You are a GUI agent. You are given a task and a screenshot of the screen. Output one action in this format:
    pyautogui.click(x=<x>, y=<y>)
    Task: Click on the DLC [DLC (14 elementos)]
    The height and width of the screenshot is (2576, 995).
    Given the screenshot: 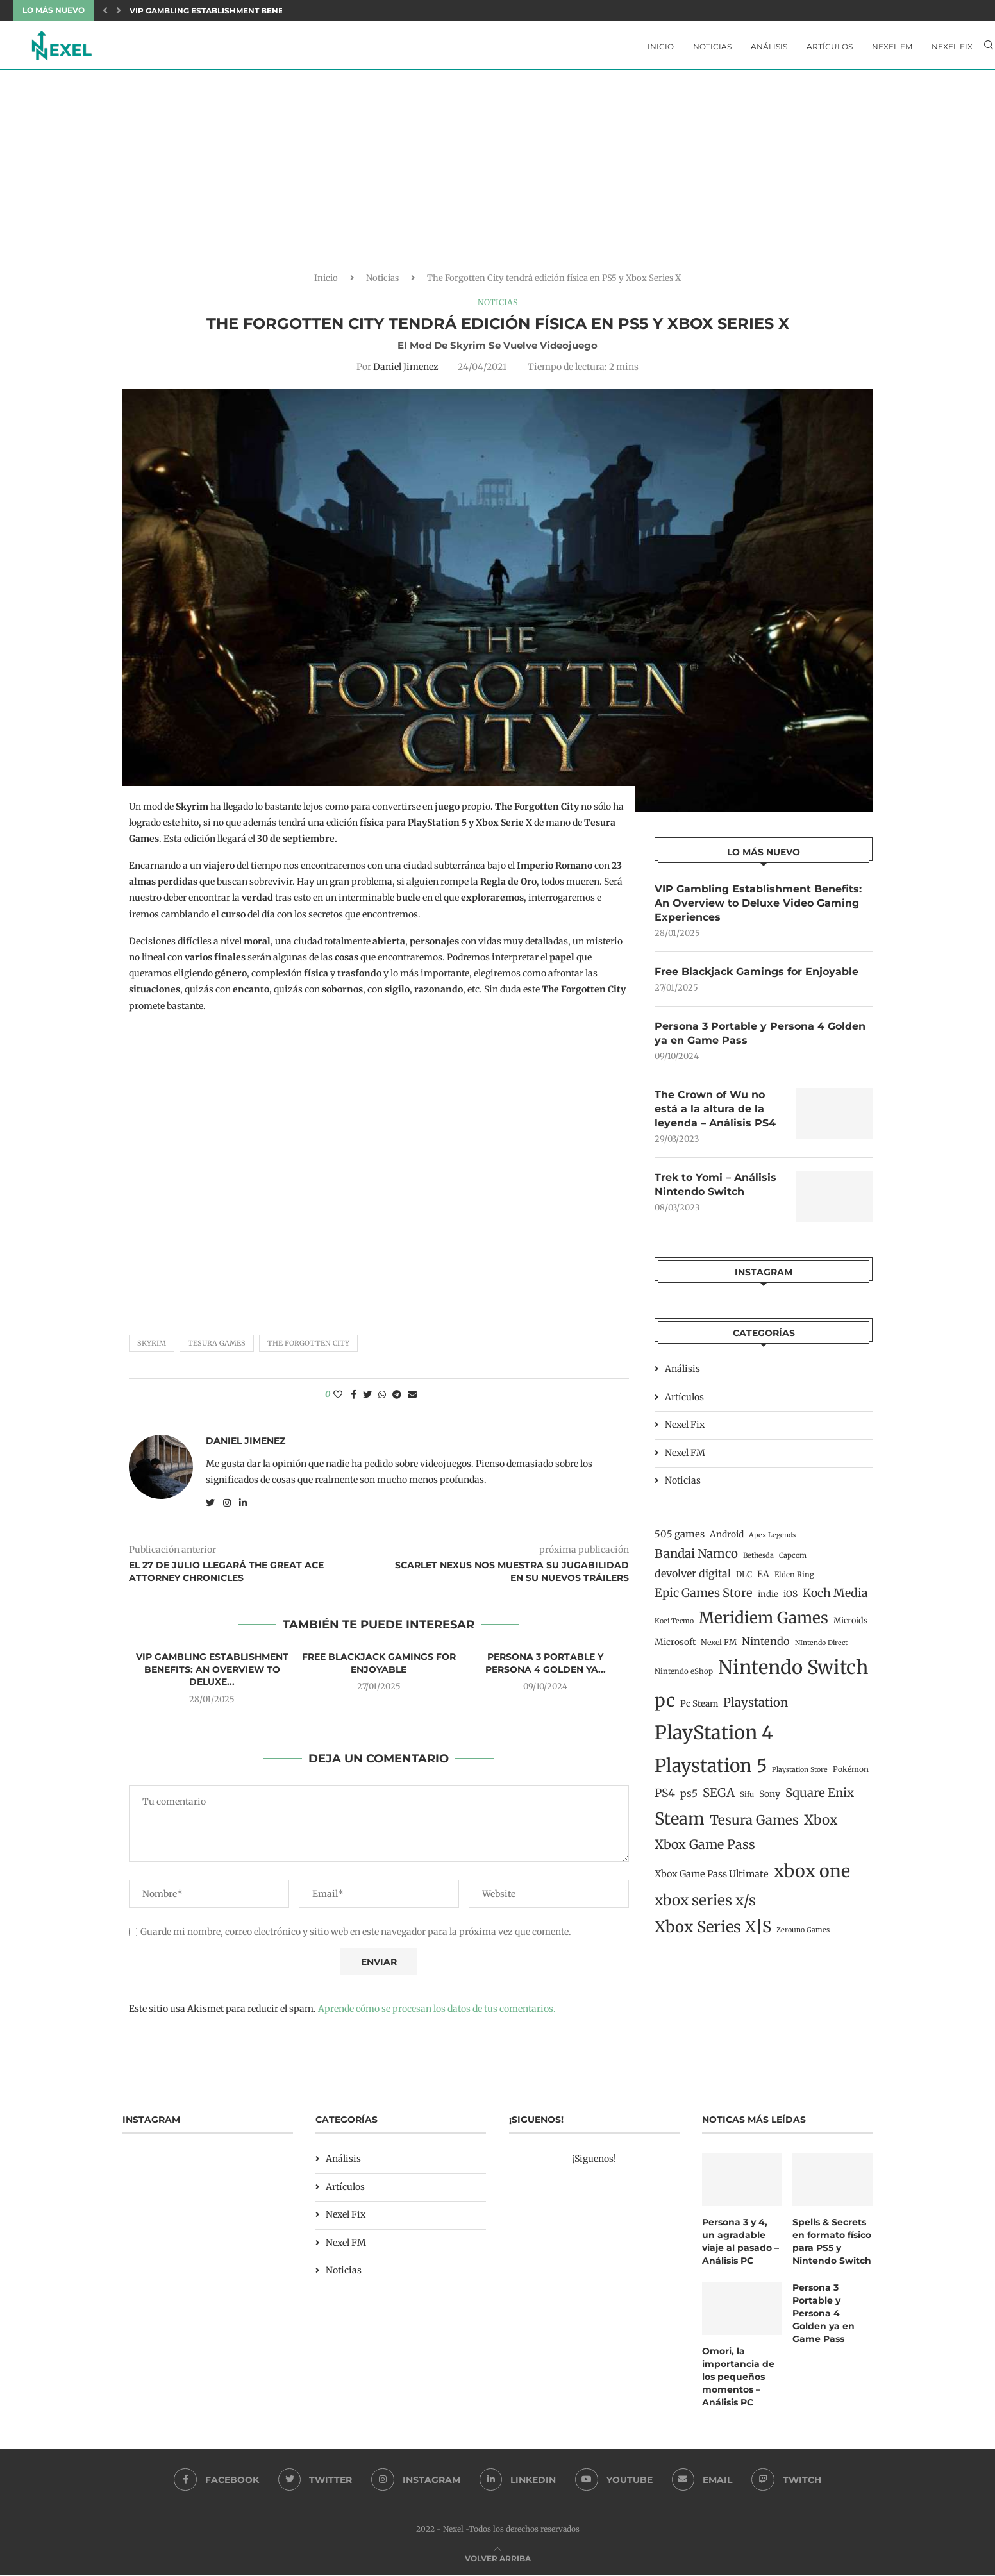 What is the action you would take?
    pyautogui.click(x=744, y=1579)
    